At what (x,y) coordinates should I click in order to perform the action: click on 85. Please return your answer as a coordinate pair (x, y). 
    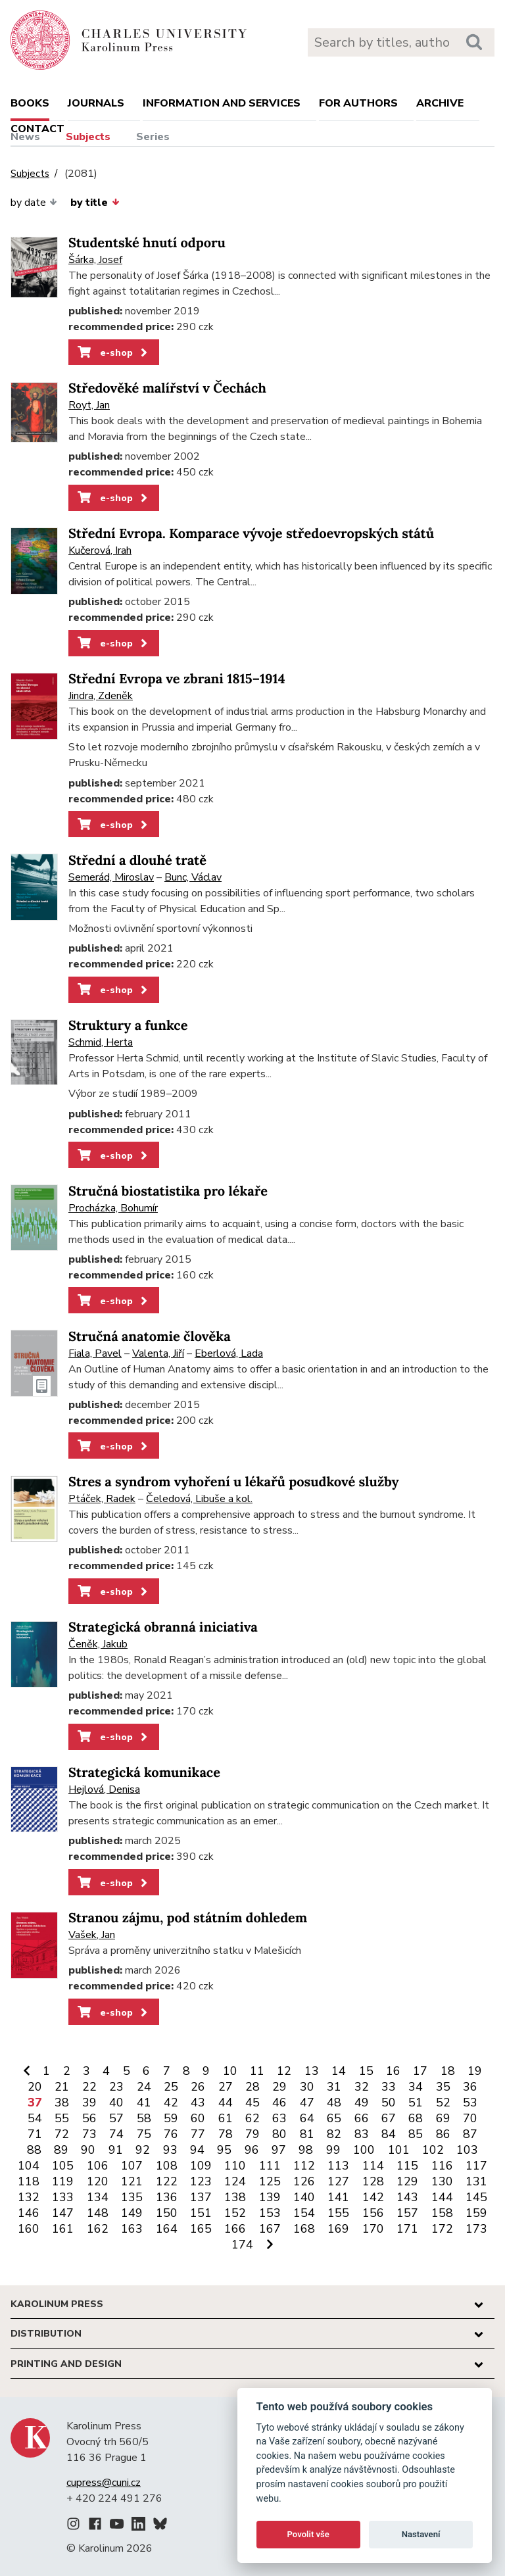
    Looking at the image, I should click on (415, 2134).